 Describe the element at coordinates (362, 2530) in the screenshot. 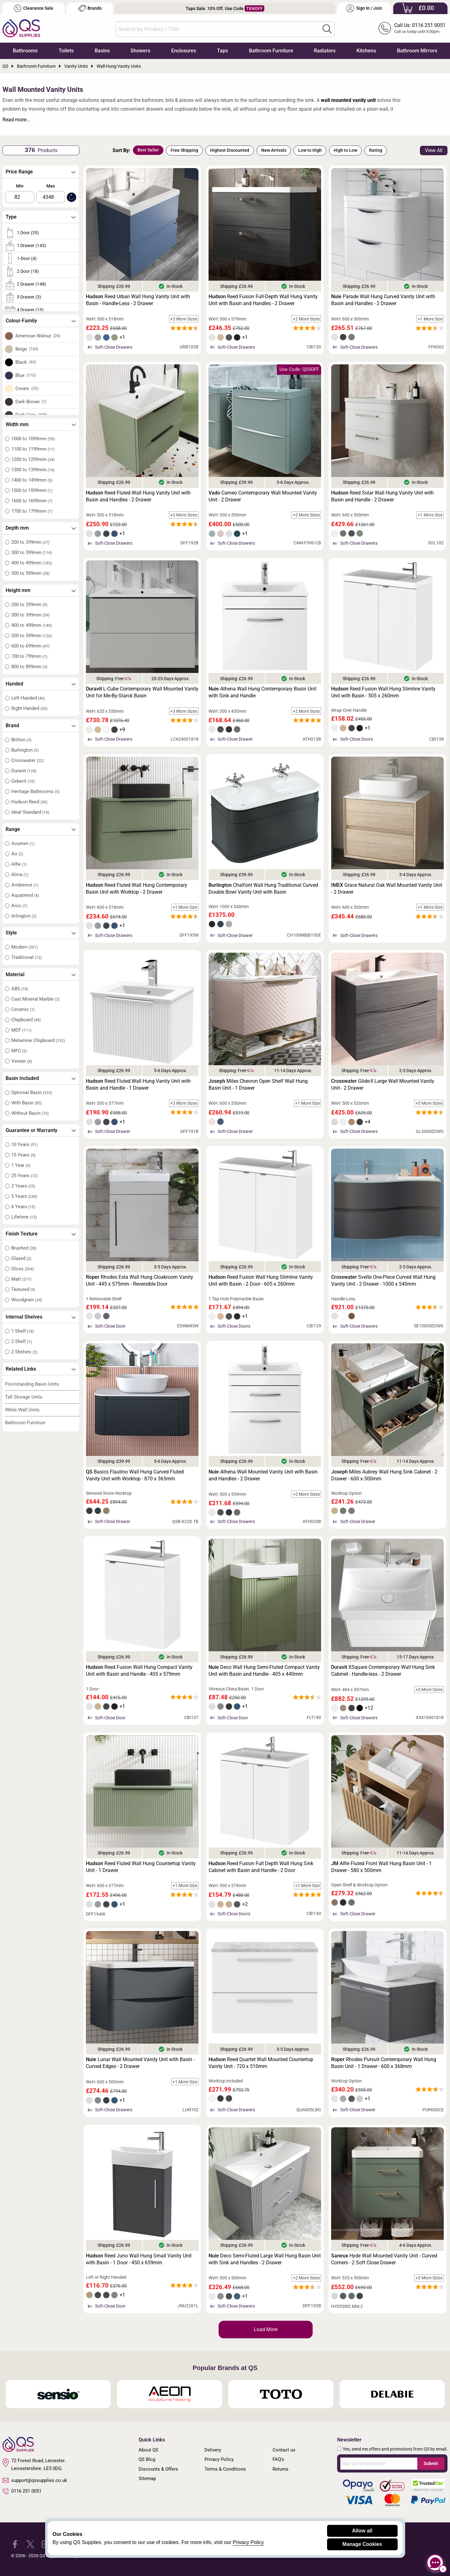

I see `Allow all` at that location.